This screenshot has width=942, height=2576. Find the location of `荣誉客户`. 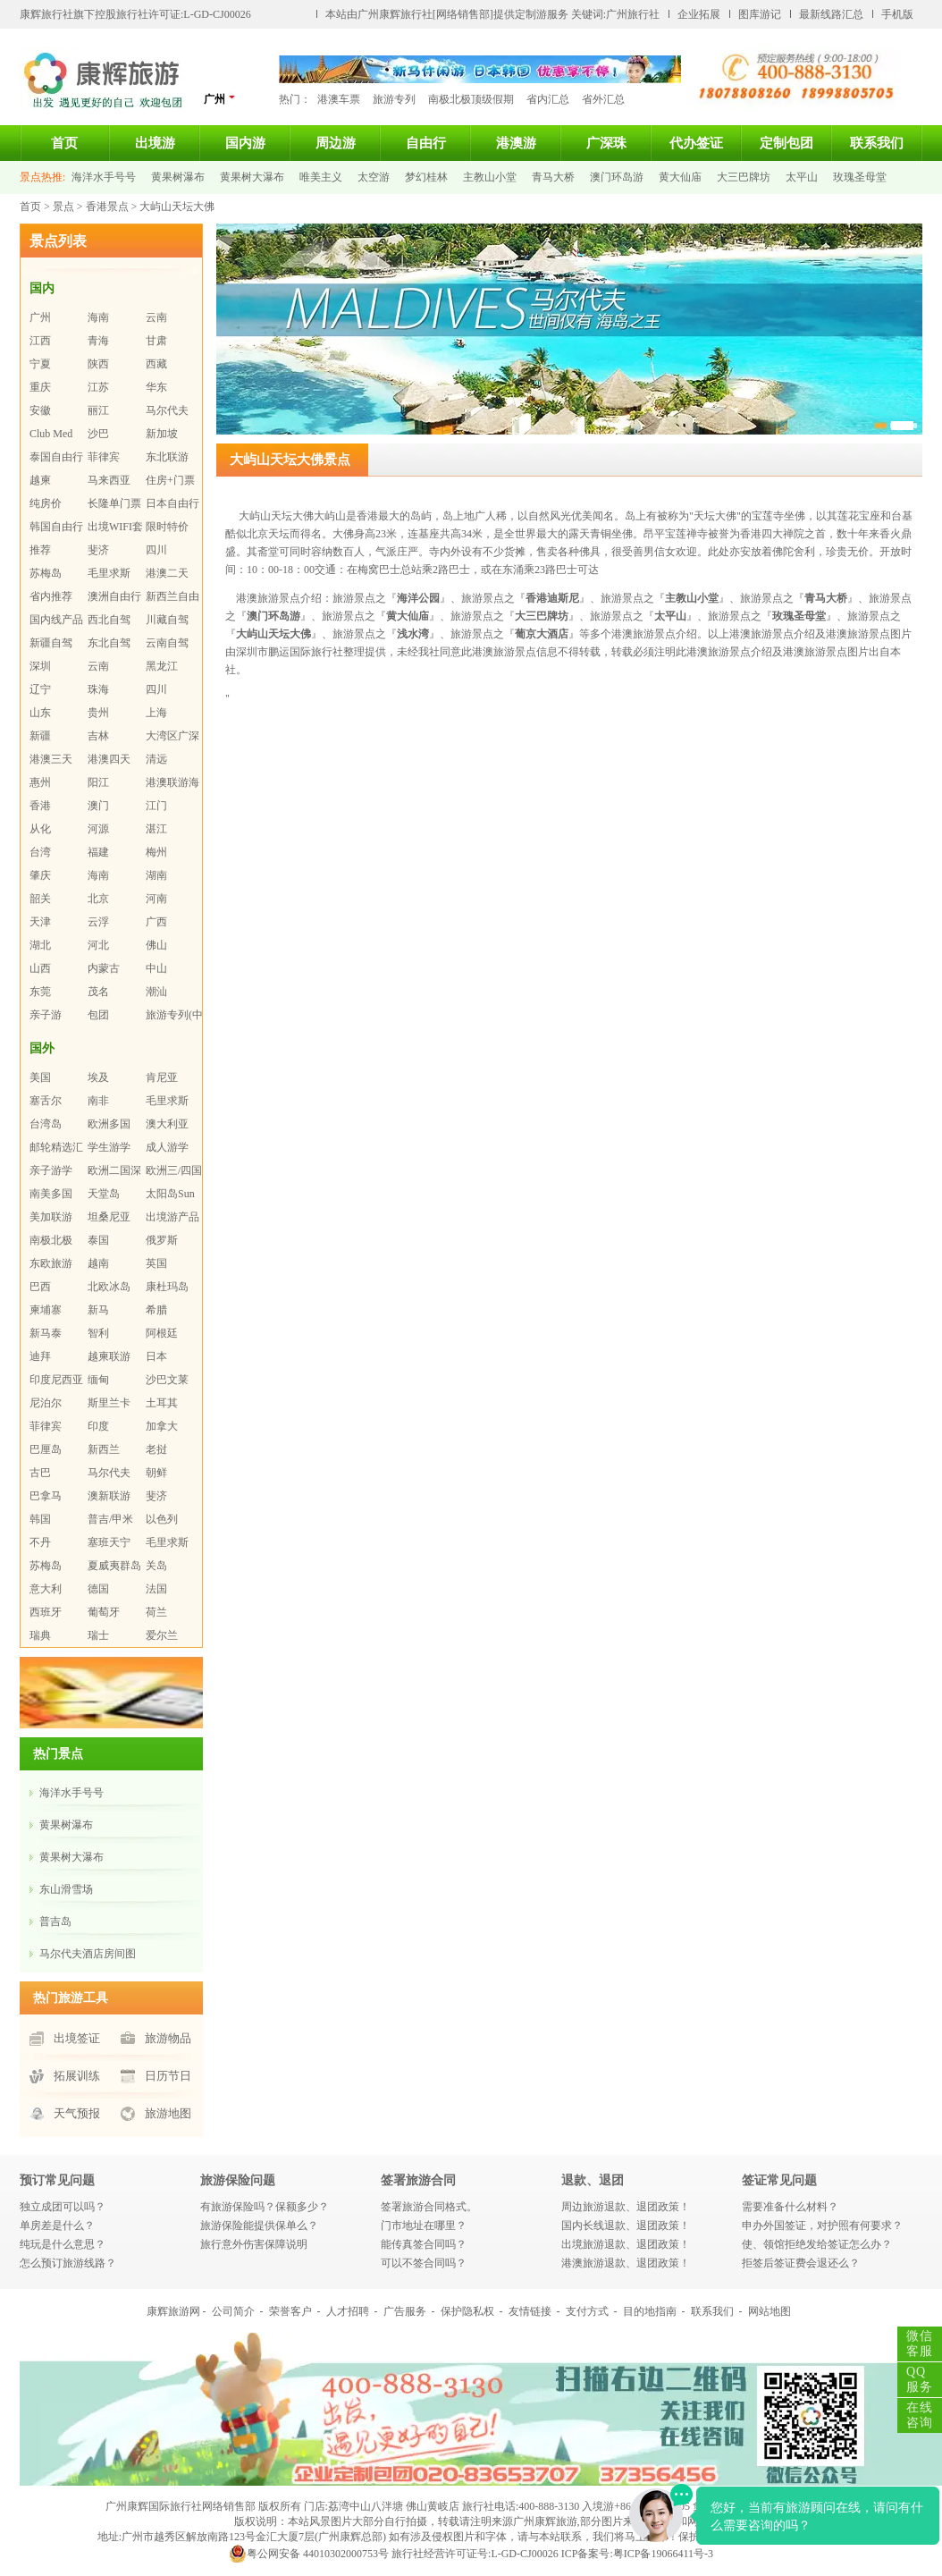

荣誉客户 is located at coordinates (290, 2311).